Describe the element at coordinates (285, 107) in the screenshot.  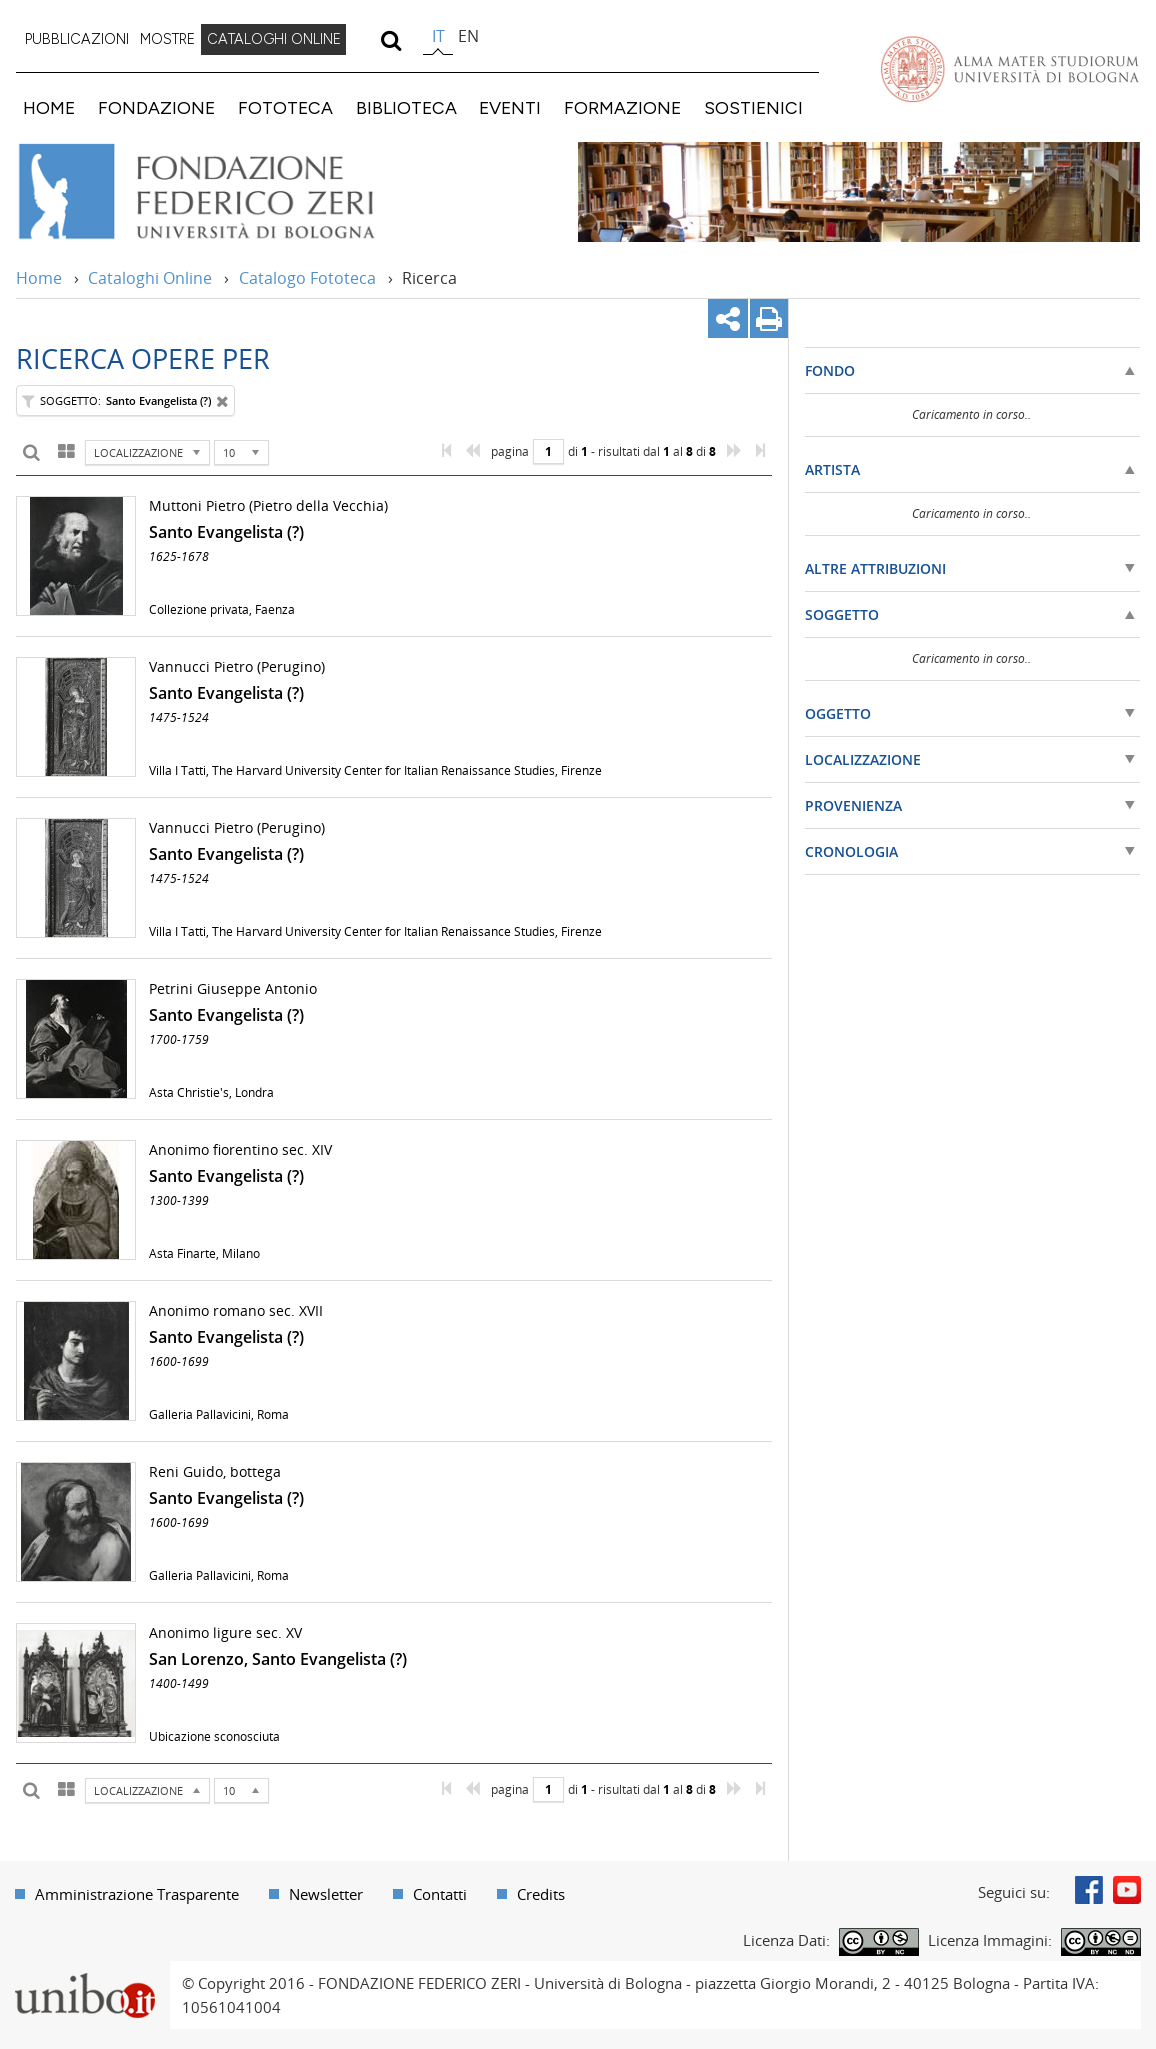
I see `FOTOTECA` at that location.